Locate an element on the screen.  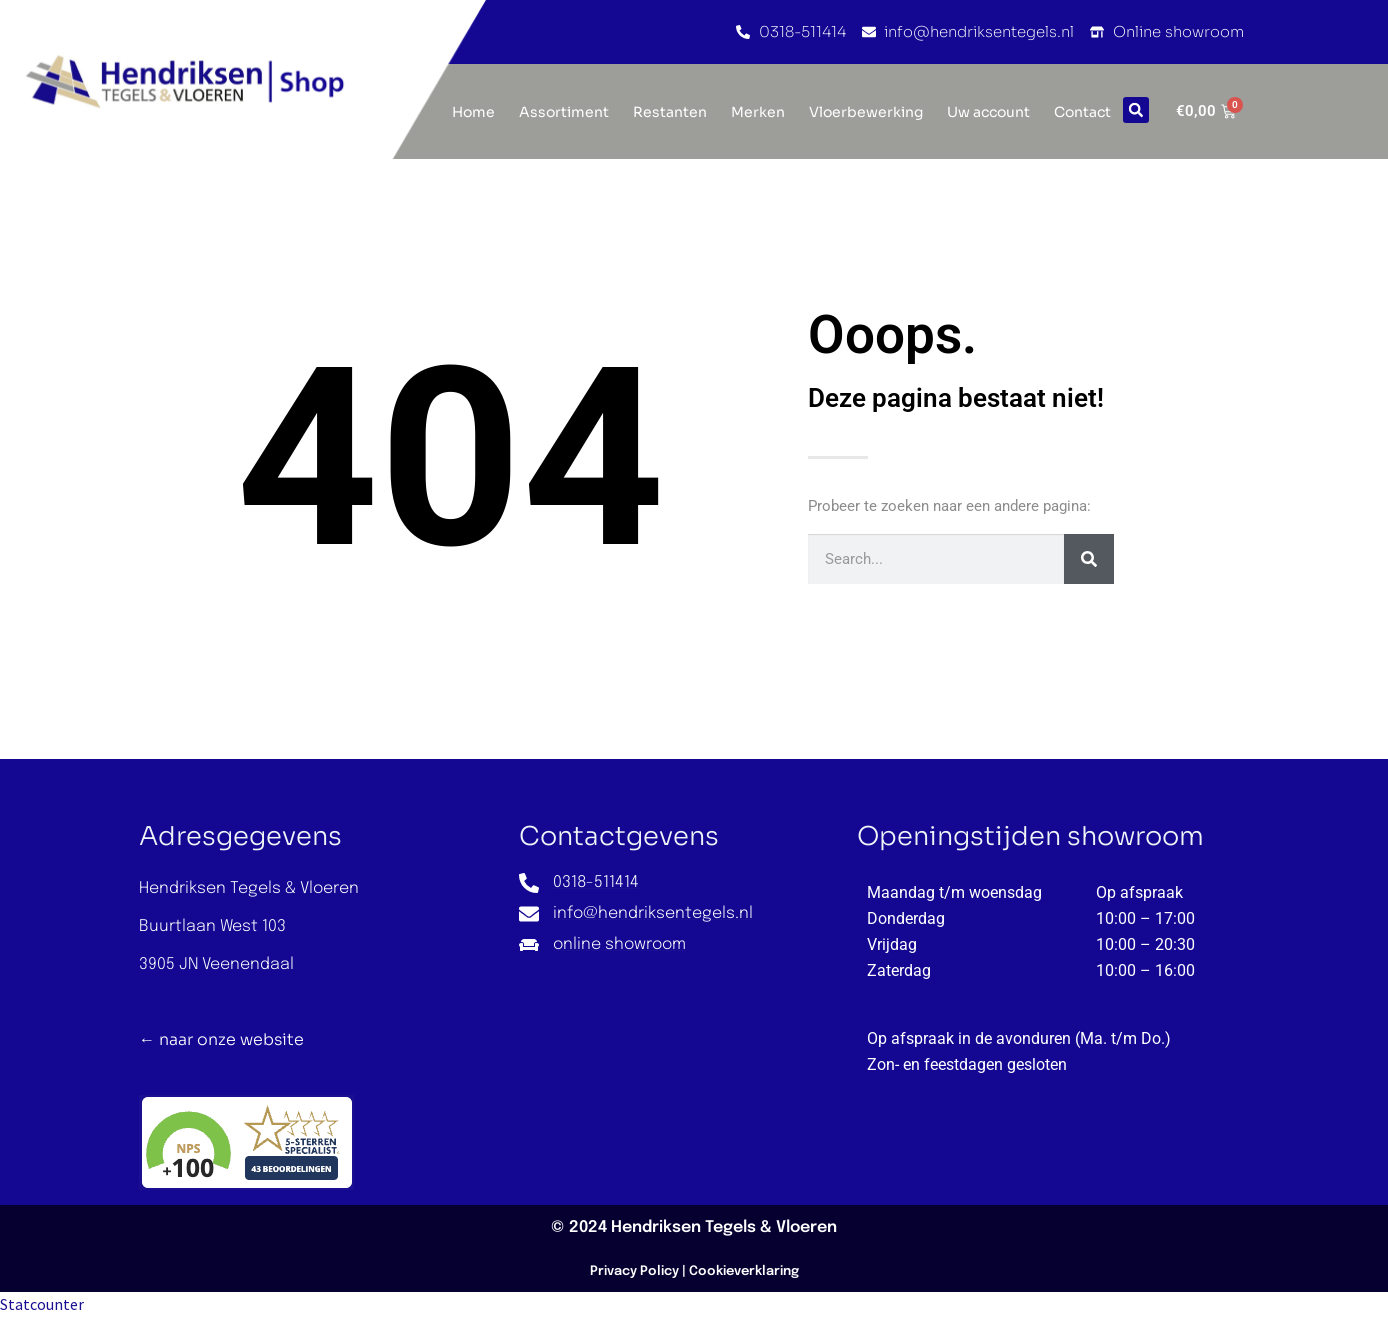
Privacy Policy is located at coordinates (634, 1271).